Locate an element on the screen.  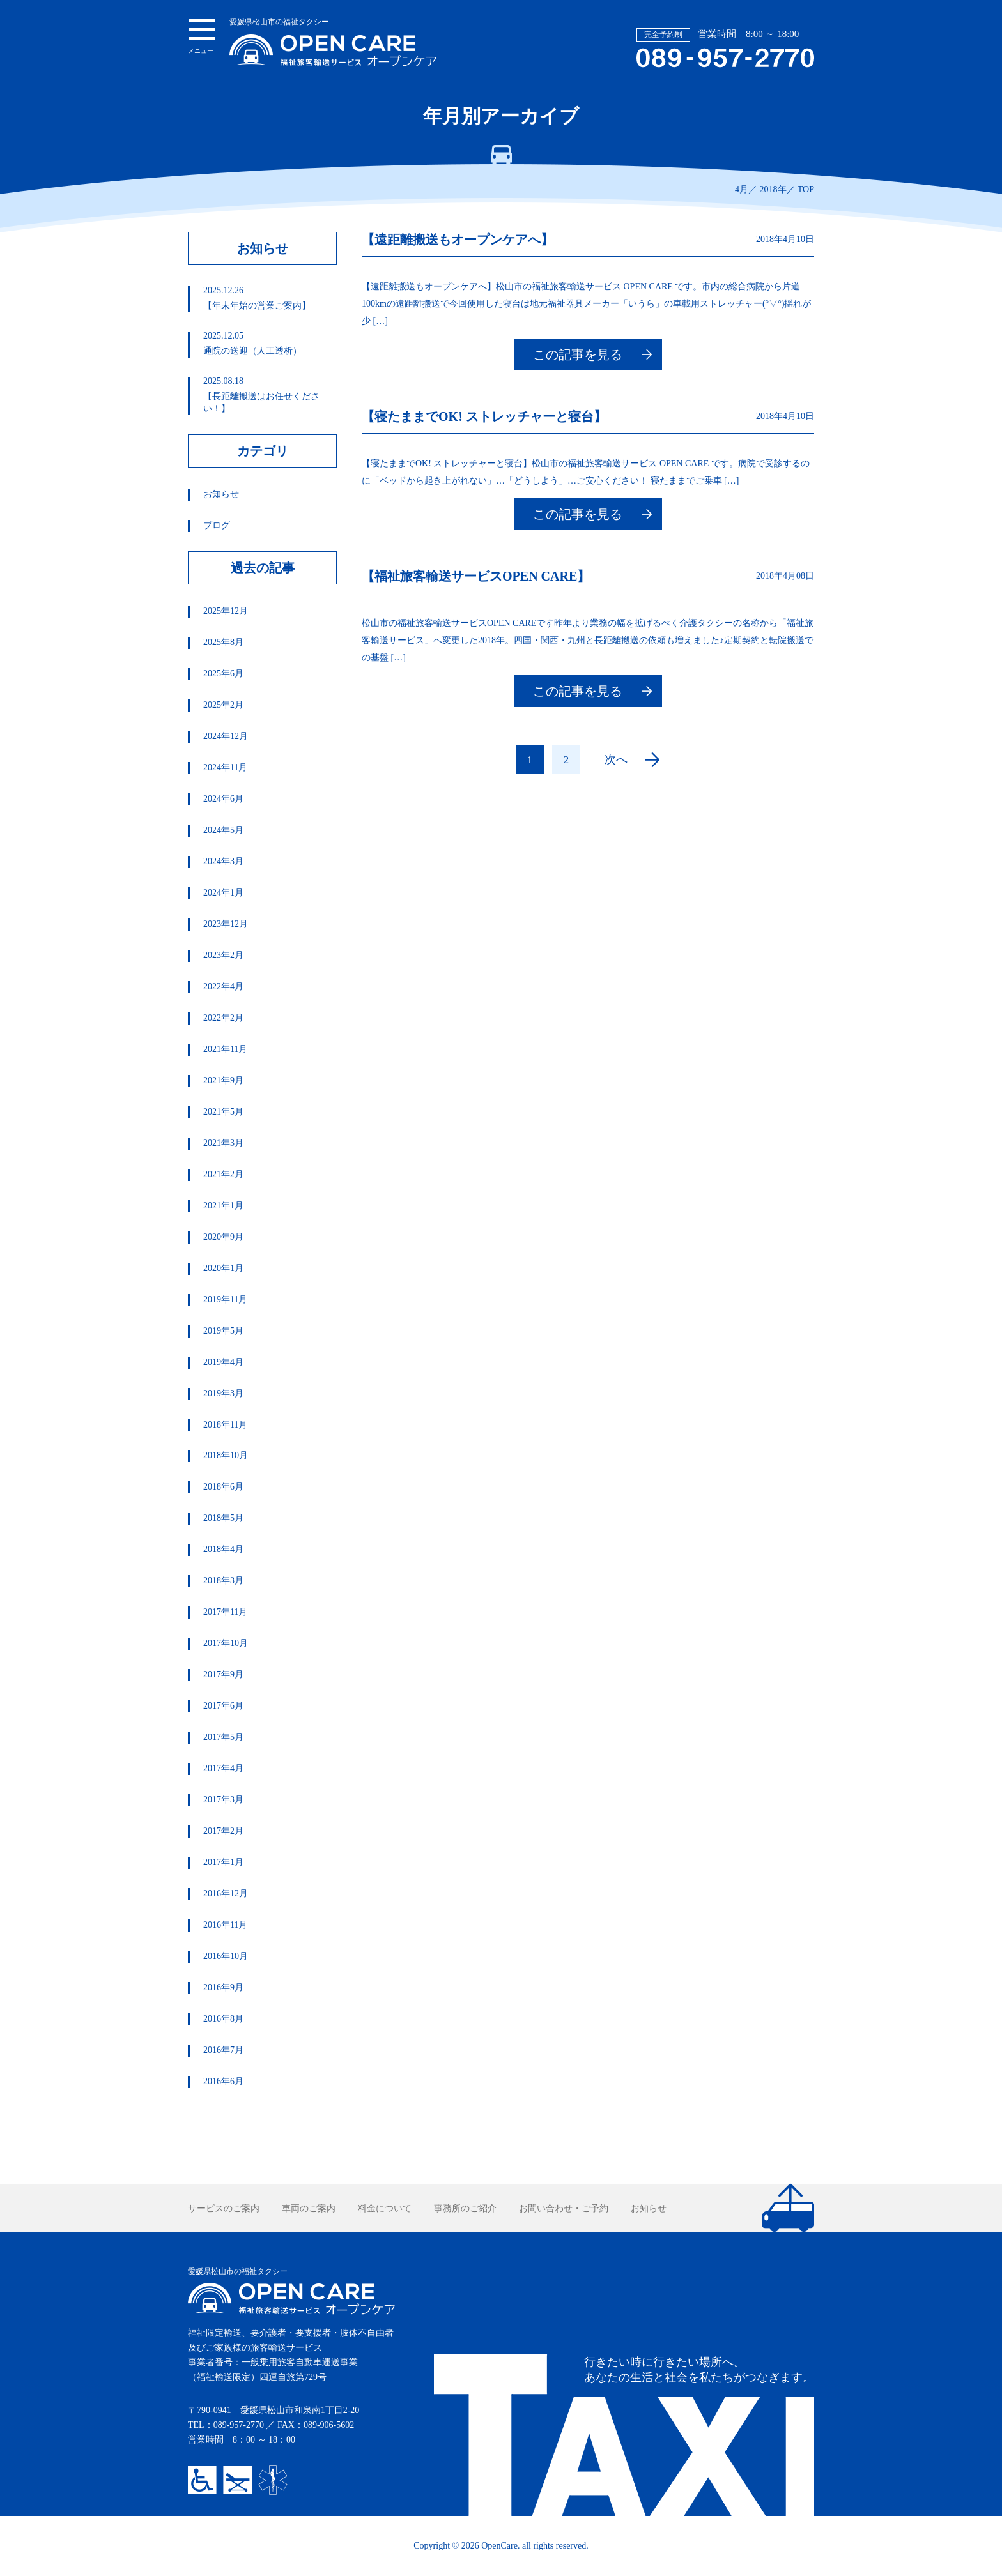
2017年5月 is located at coordinates (223, 1737).